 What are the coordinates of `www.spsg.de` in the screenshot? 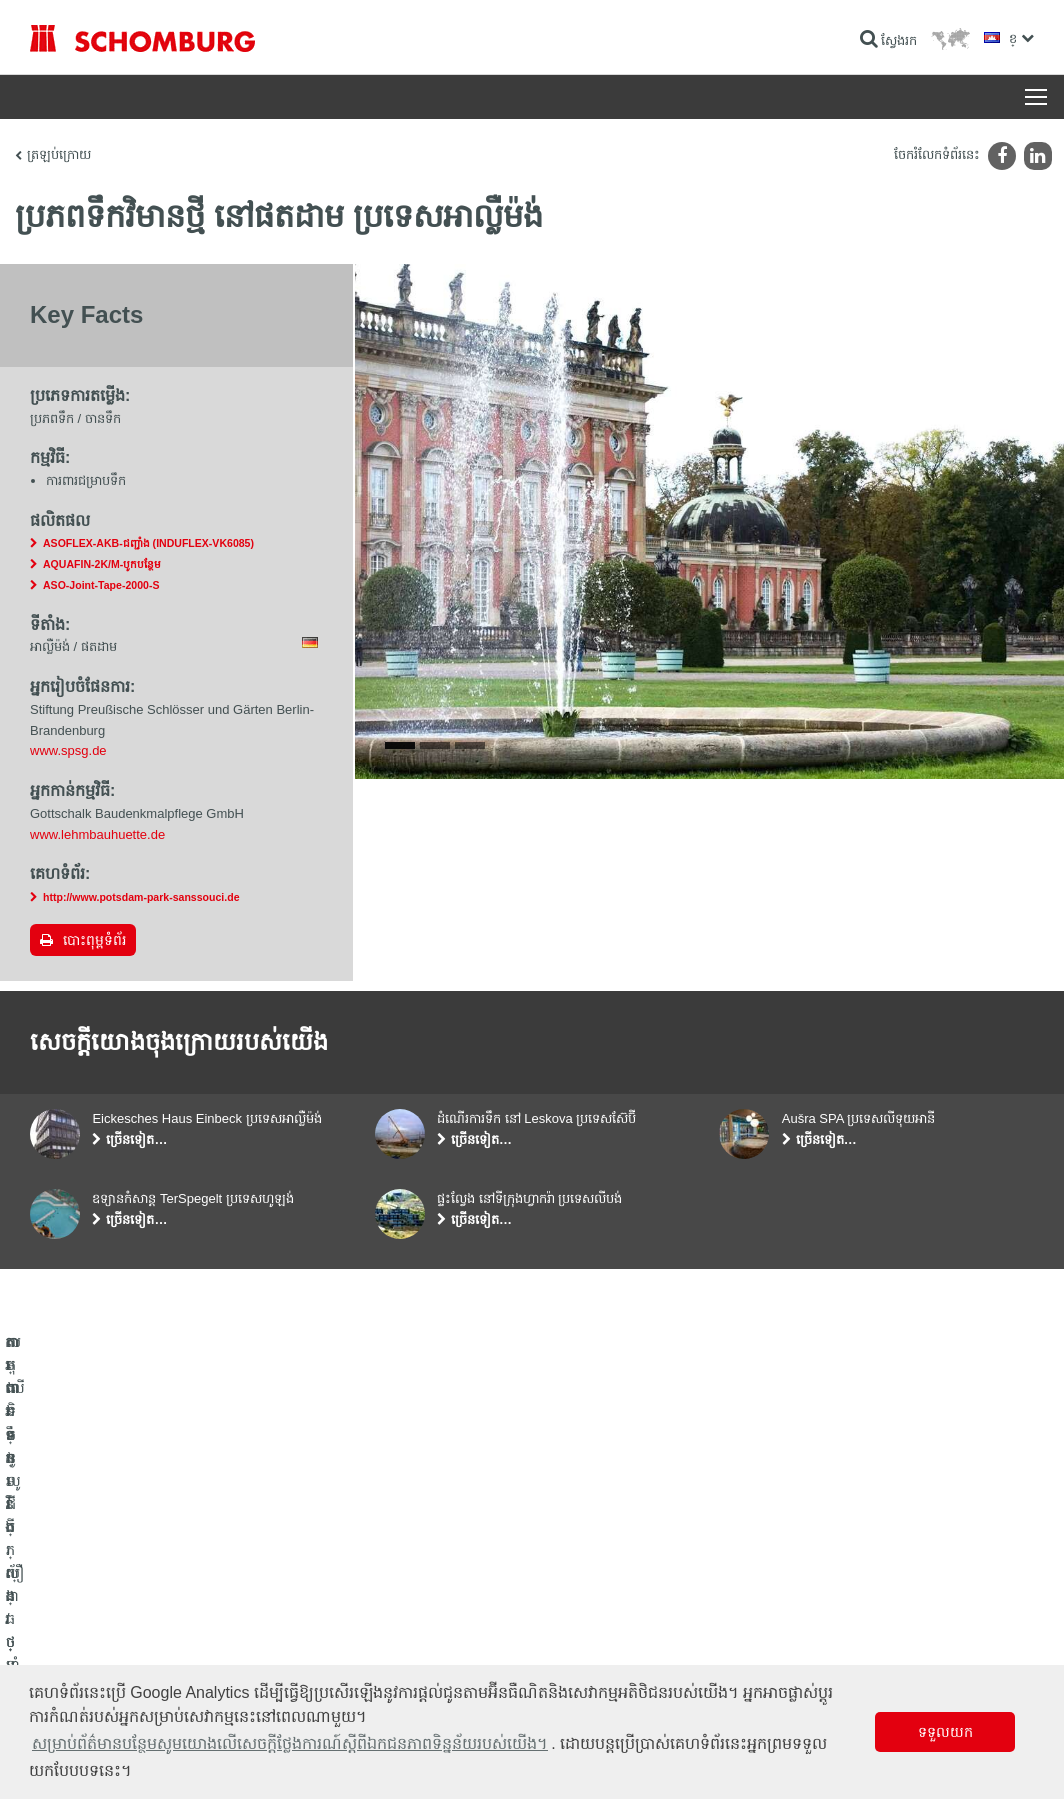 It's located at (68, 750).